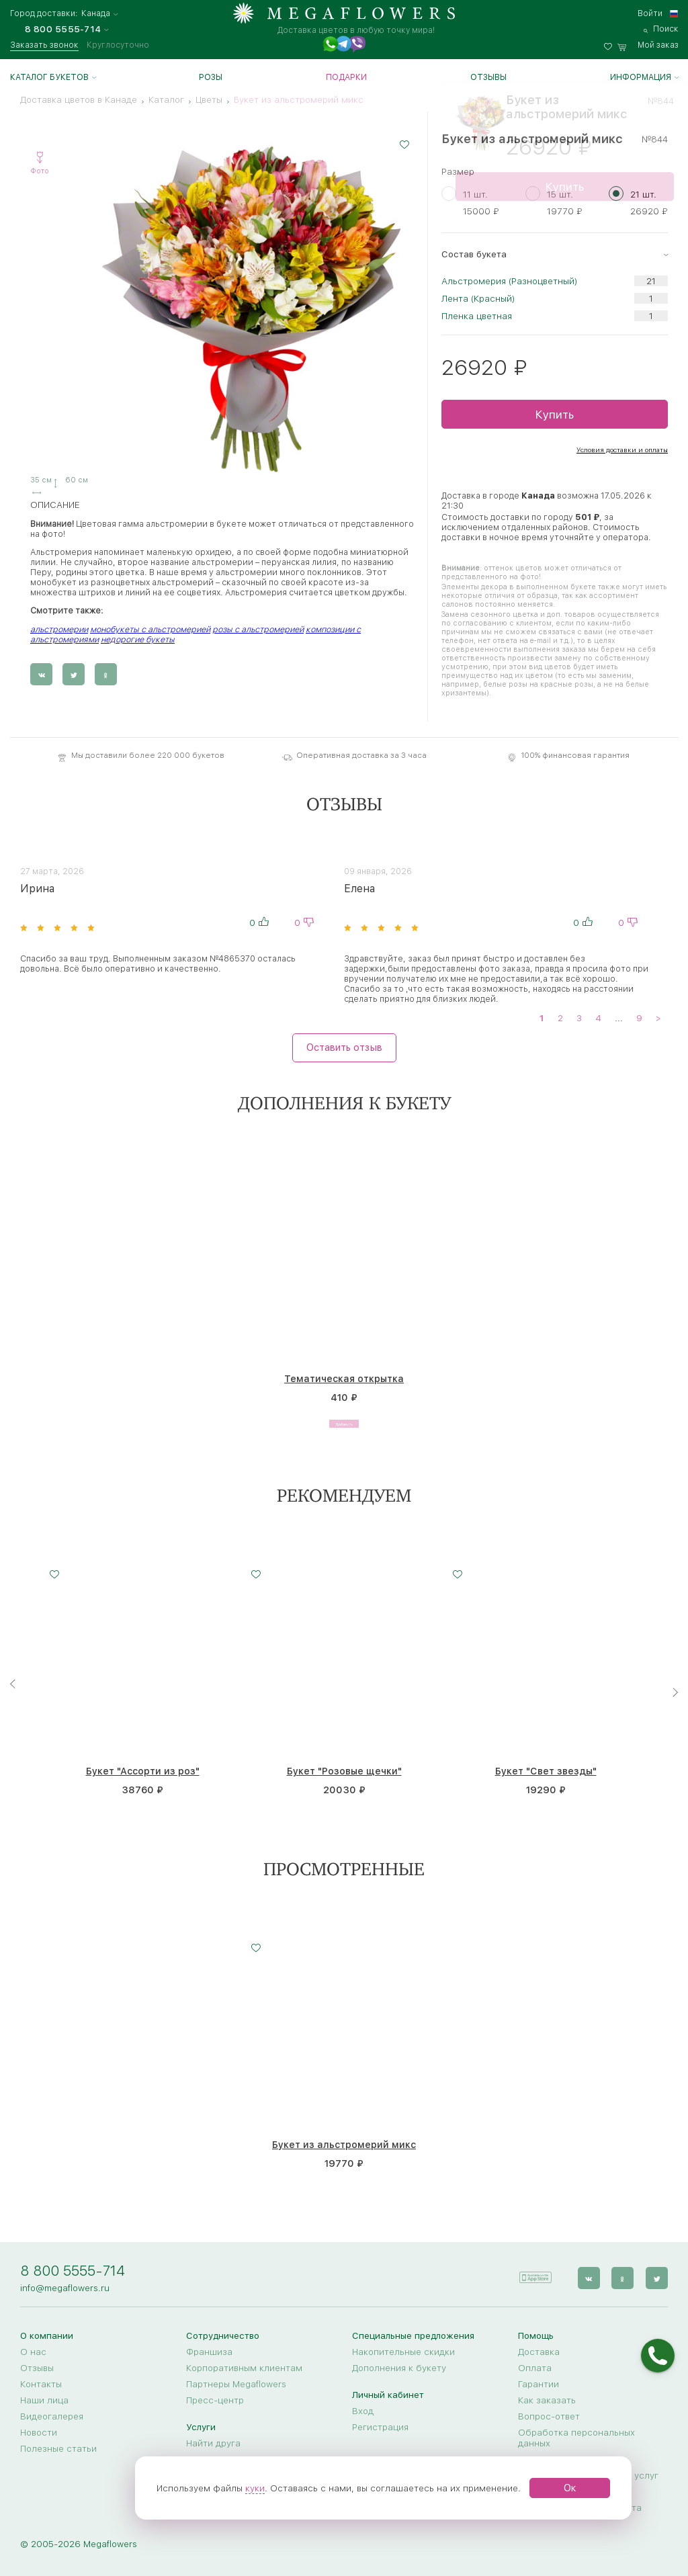 This screenshot has height=2576, width=688. I want to click on Наши лица, so click(44, 2400).